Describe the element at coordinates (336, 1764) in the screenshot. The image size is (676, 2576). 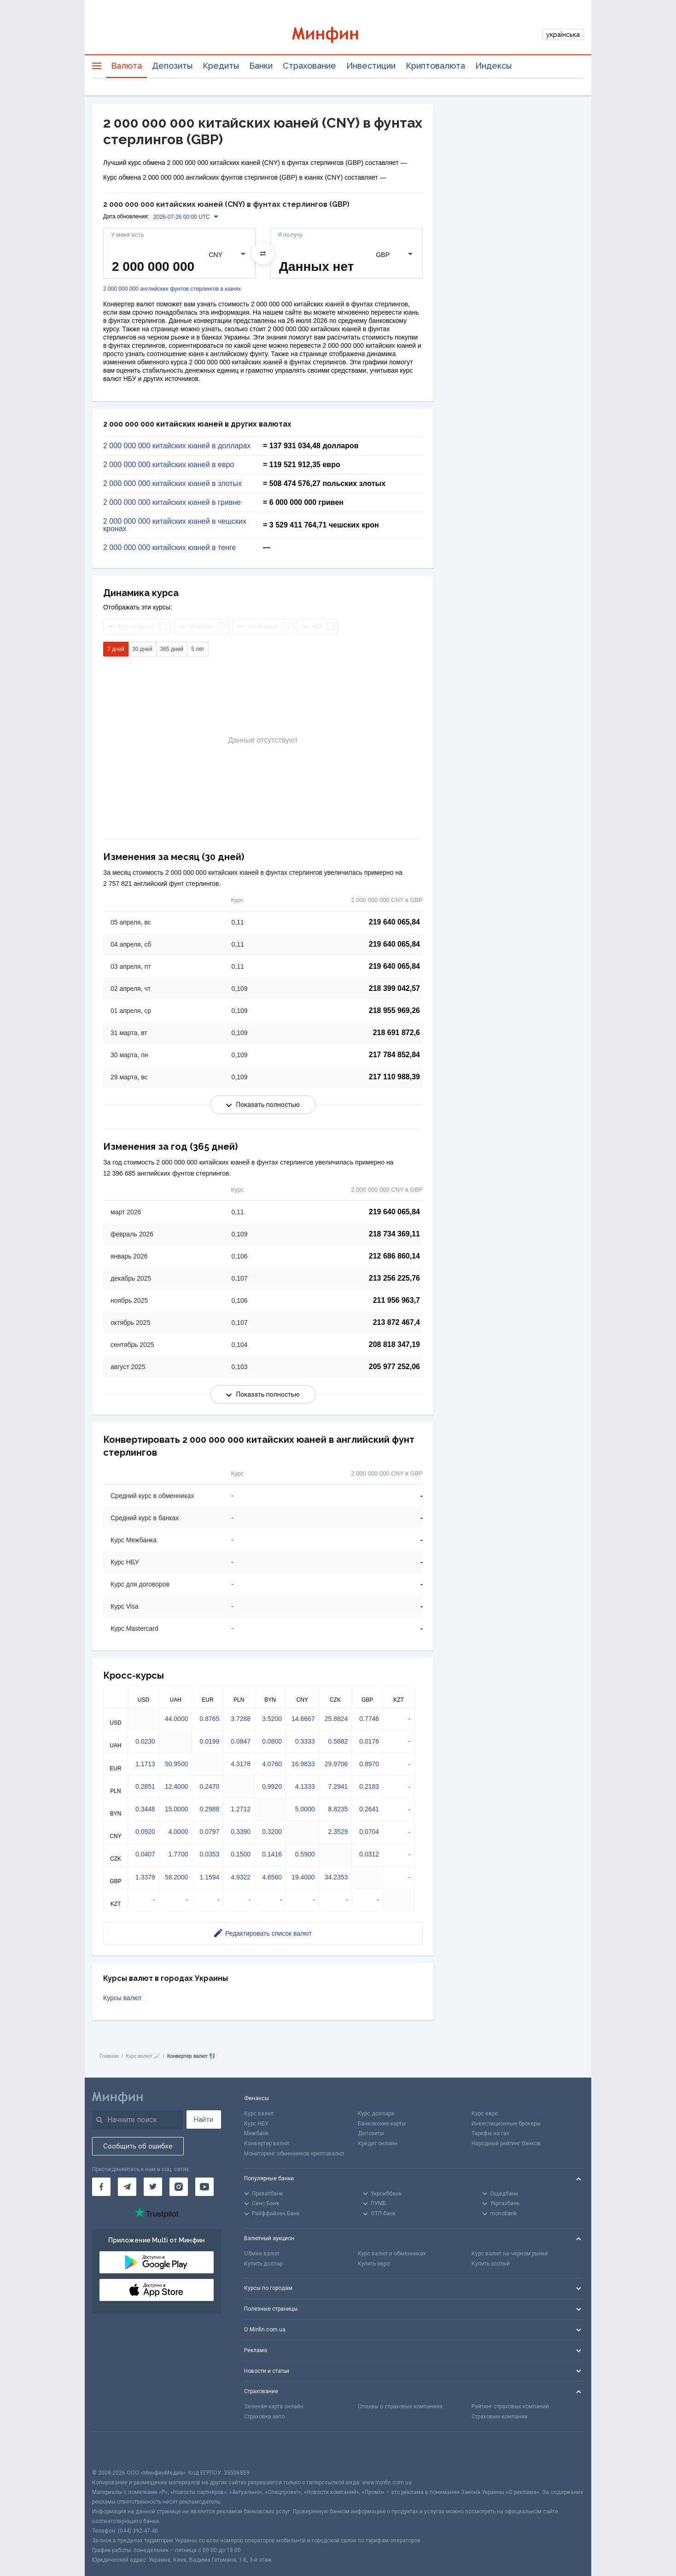
I see `29.9706` at that location.